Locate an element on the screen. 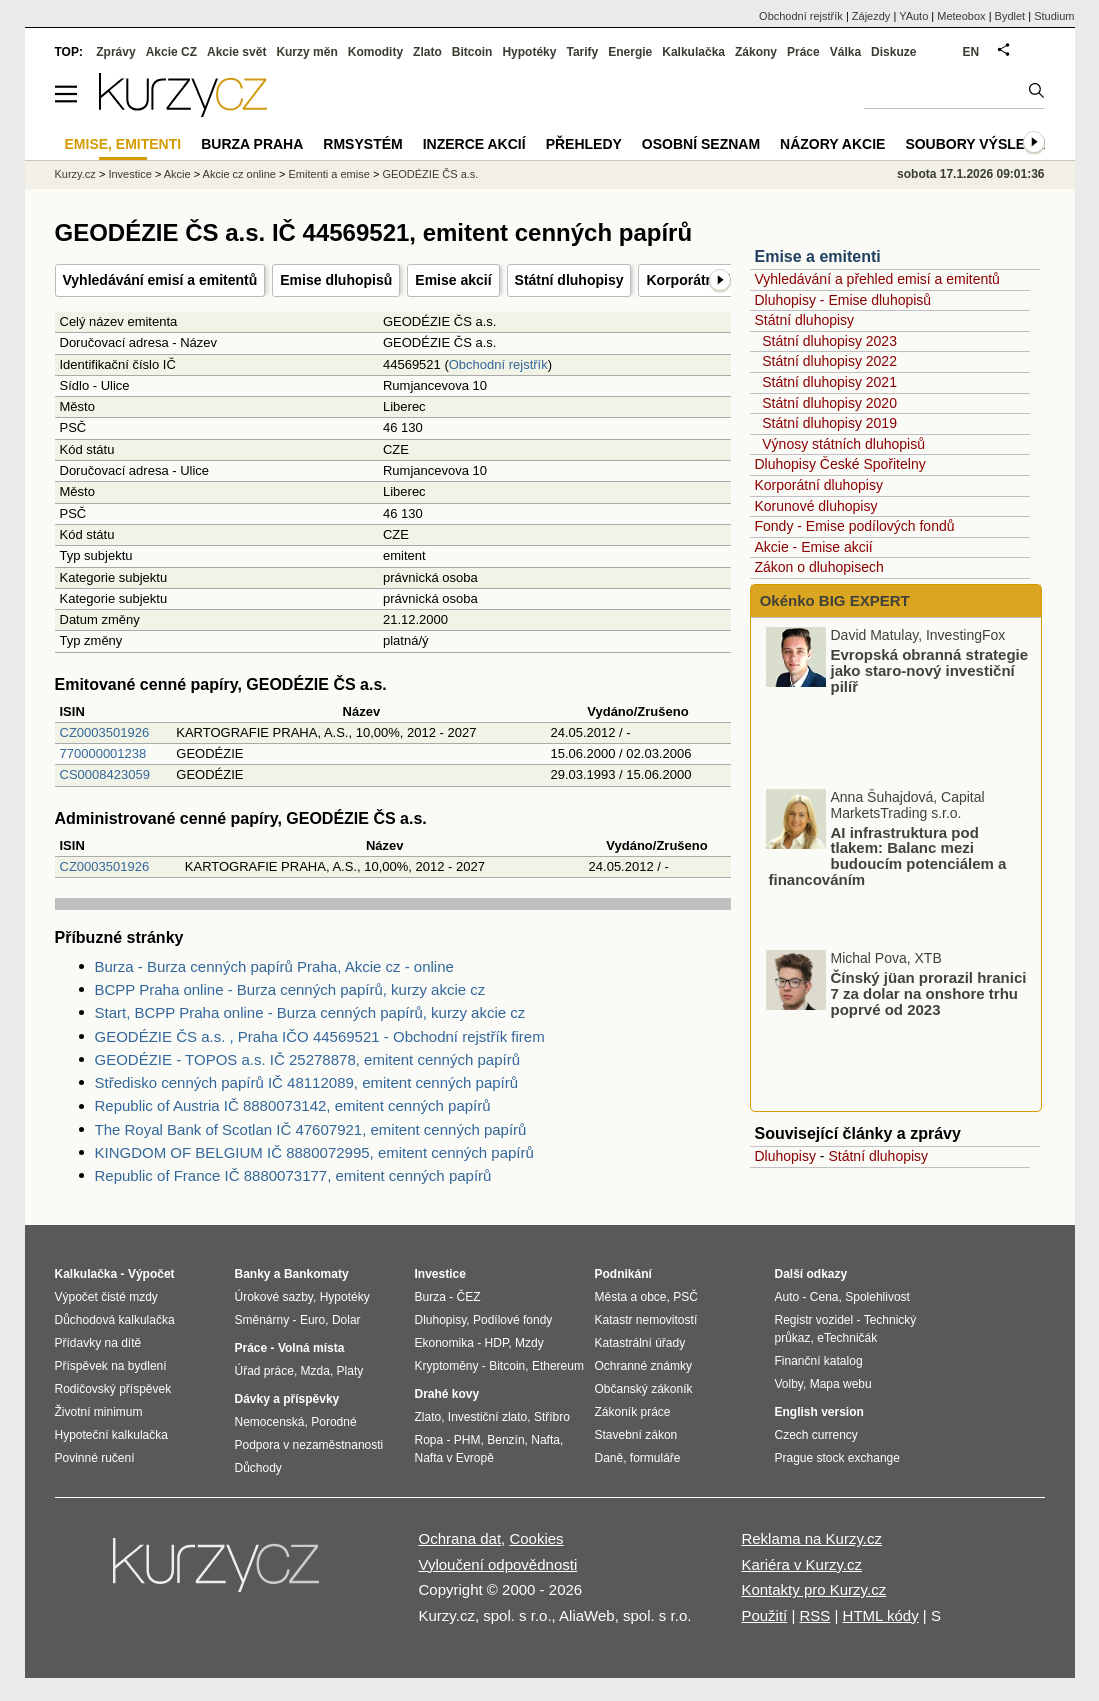  Dávky a příspěvky is located at coordinates (287, 1399).